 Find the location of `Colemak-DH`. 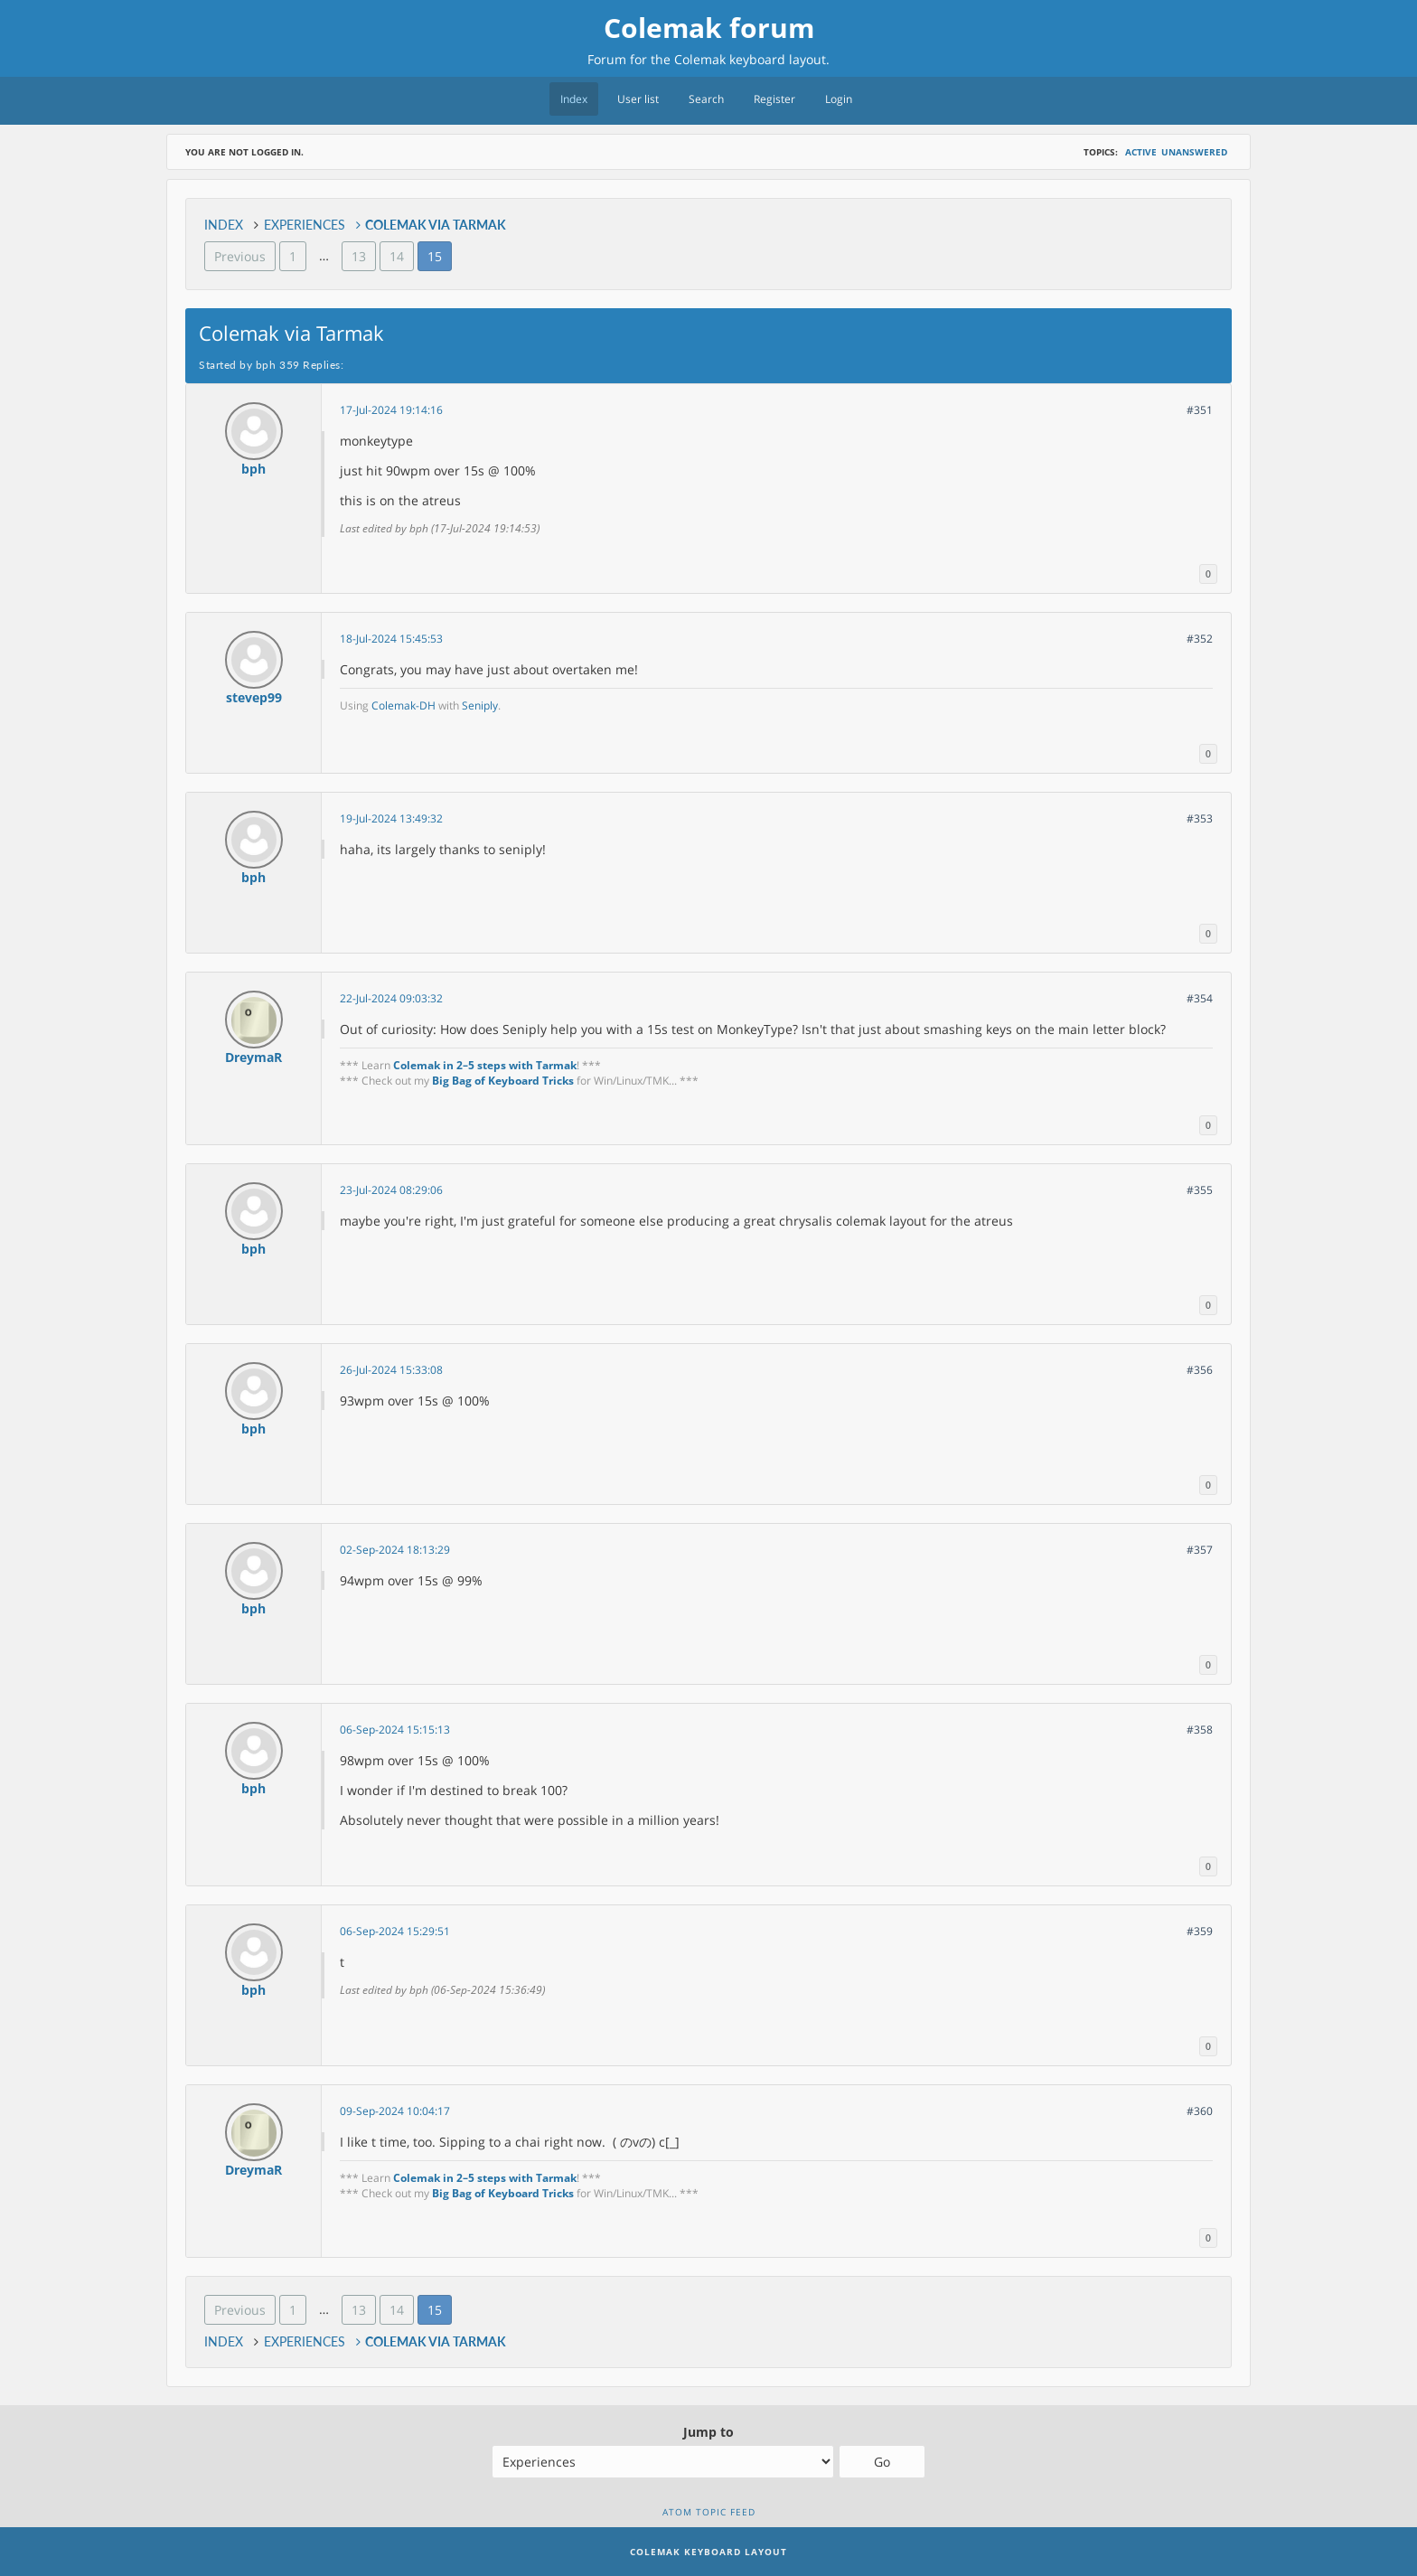

Colemak-DH is located at coordinates (403, 705).